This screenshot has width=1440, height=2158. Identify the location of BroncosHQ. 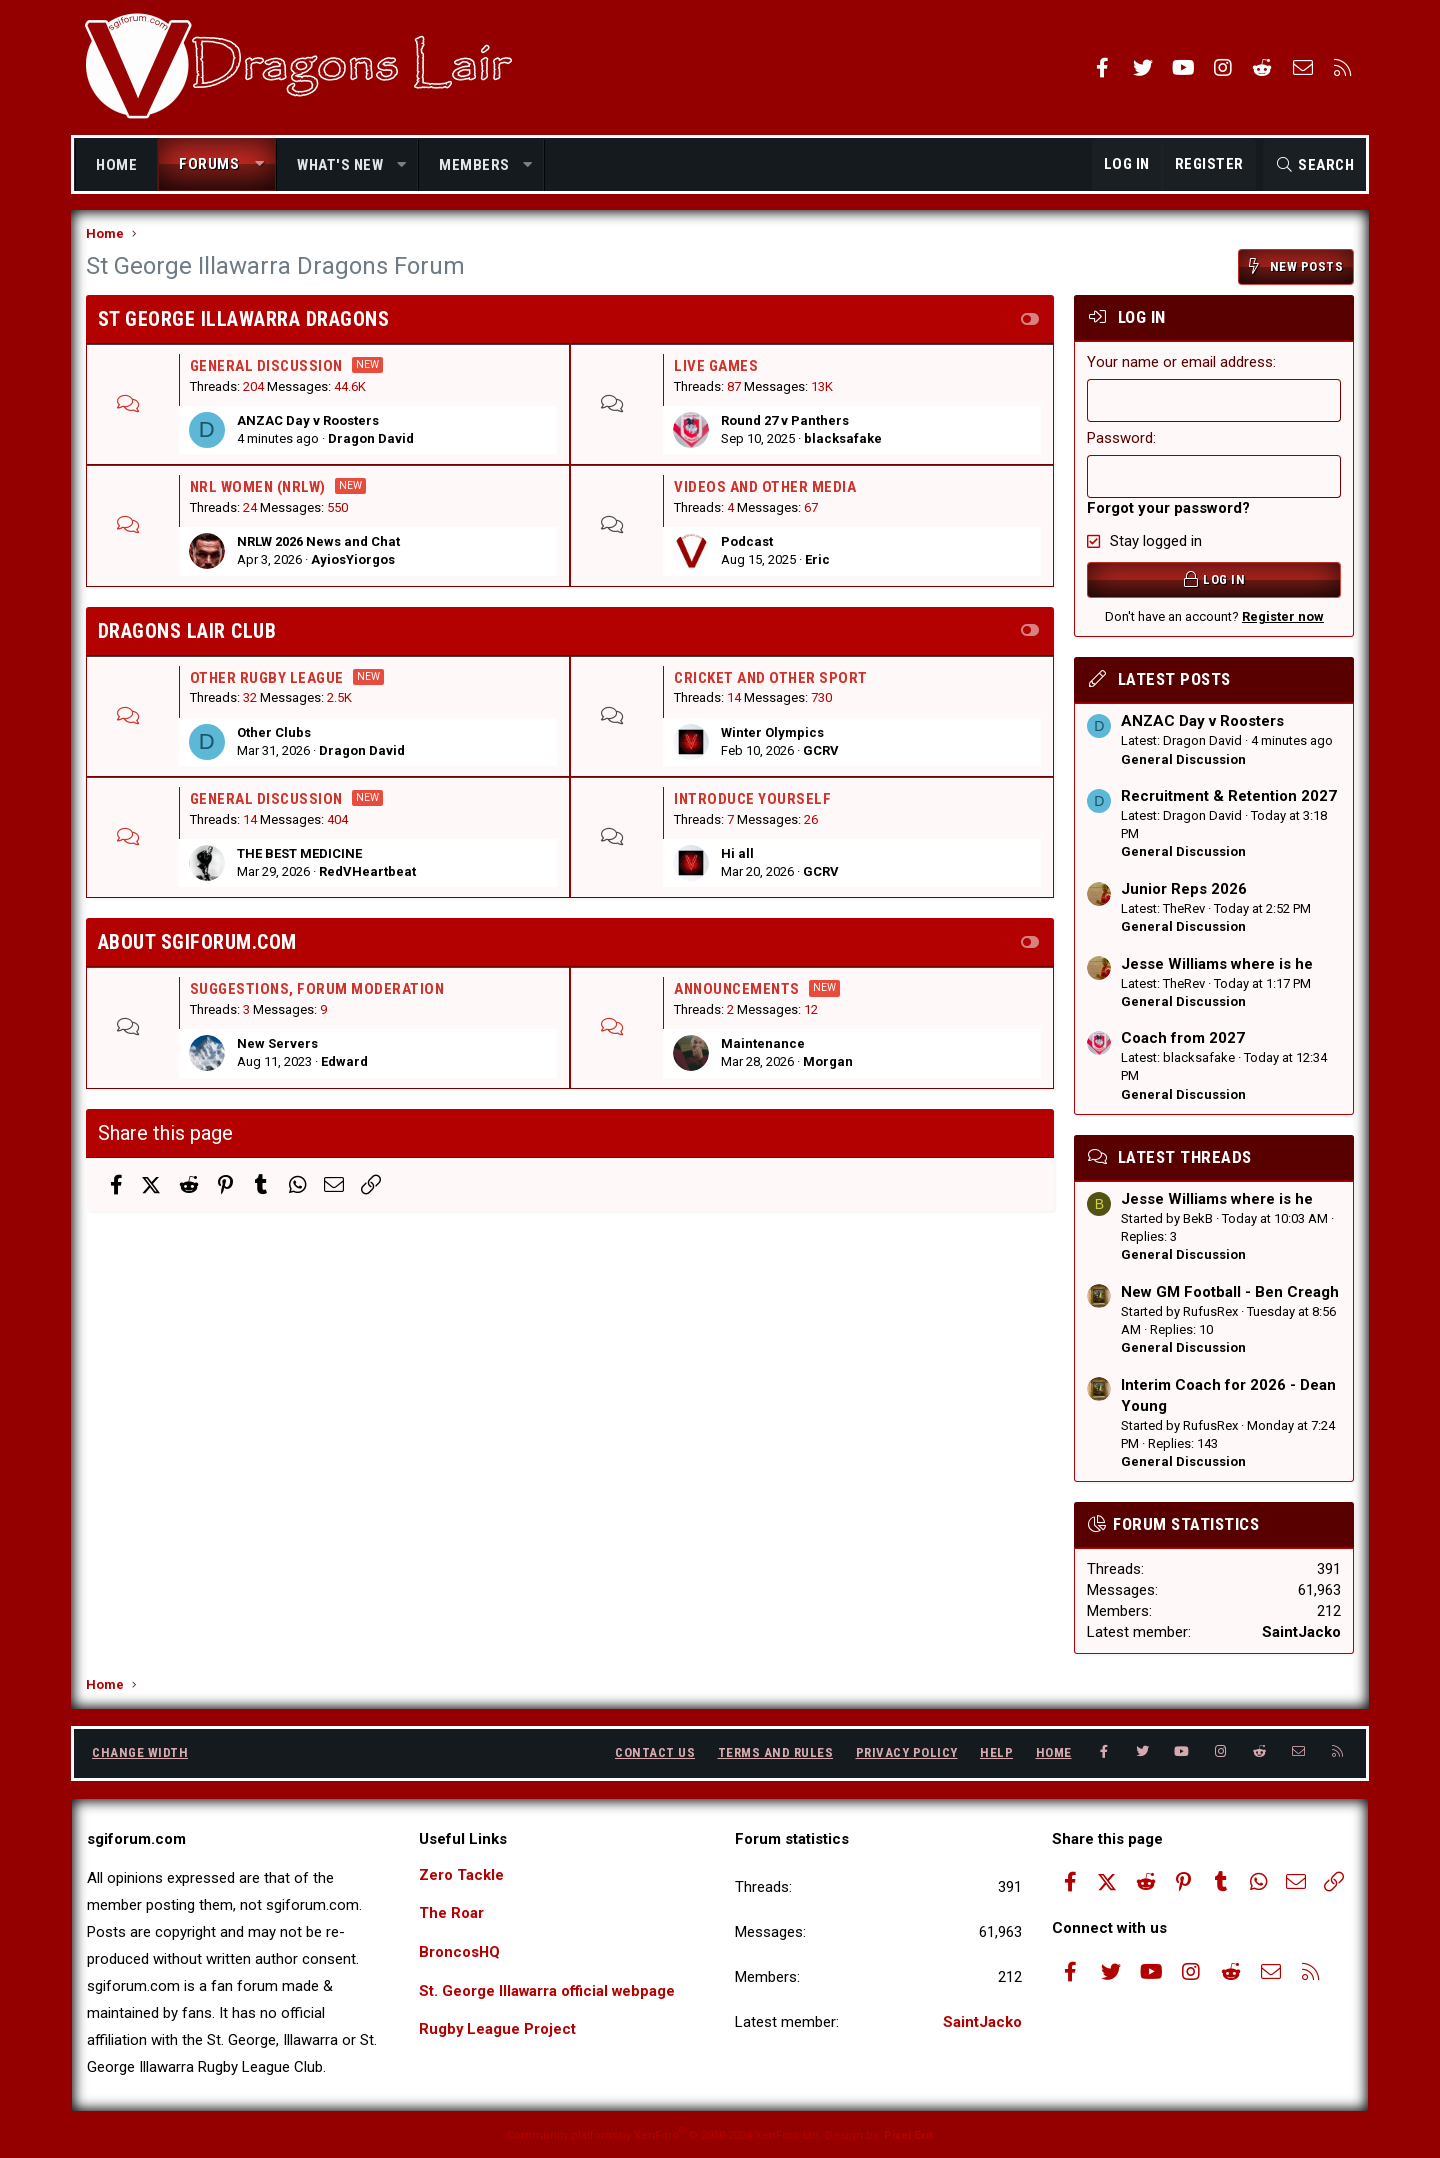
(460, 1953).